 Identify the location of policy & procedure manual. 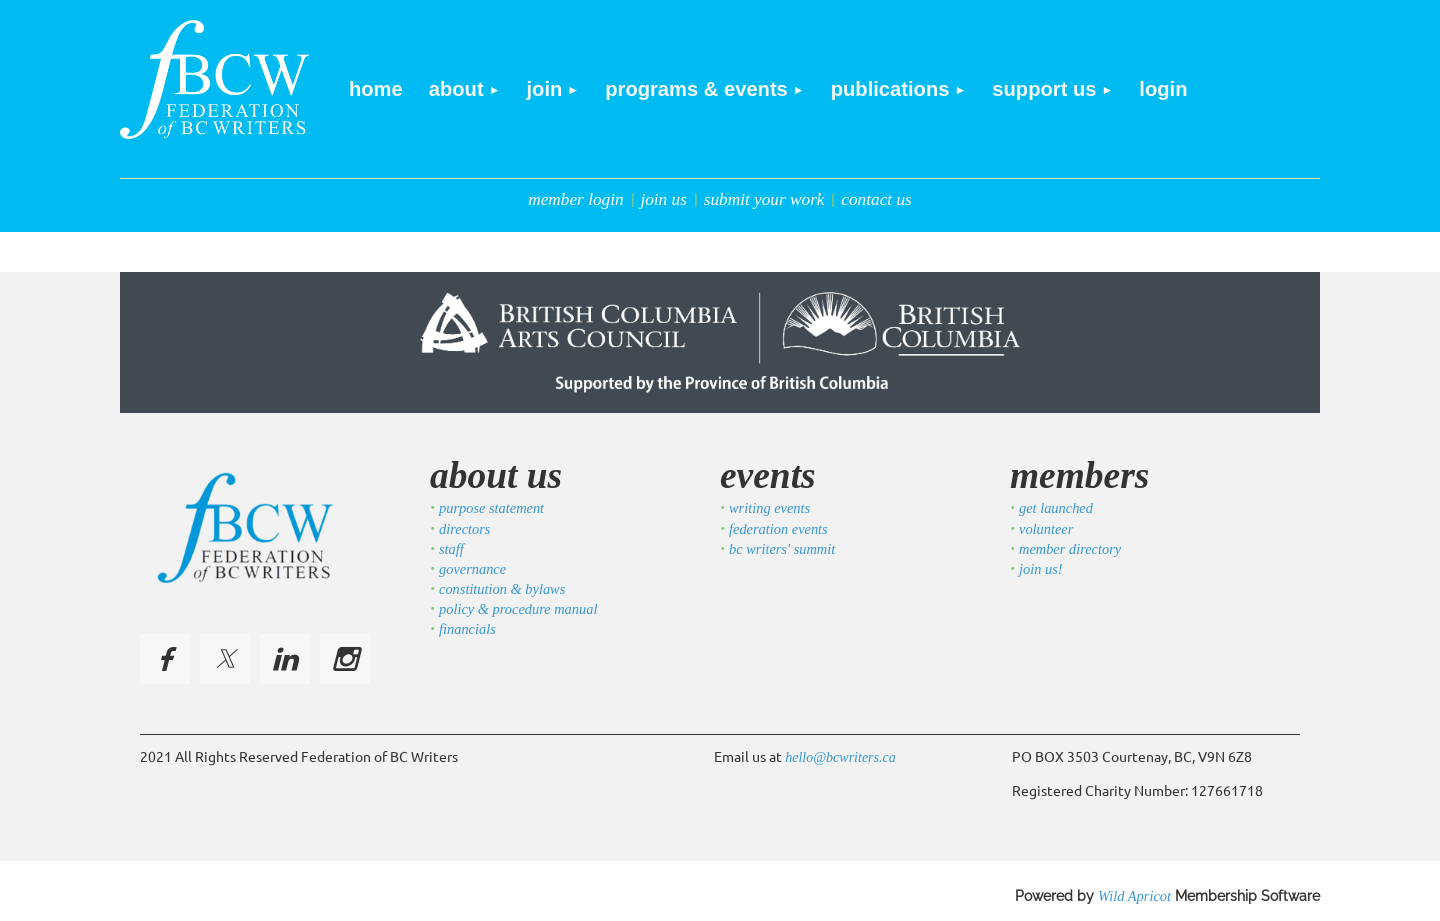
(518, 609).